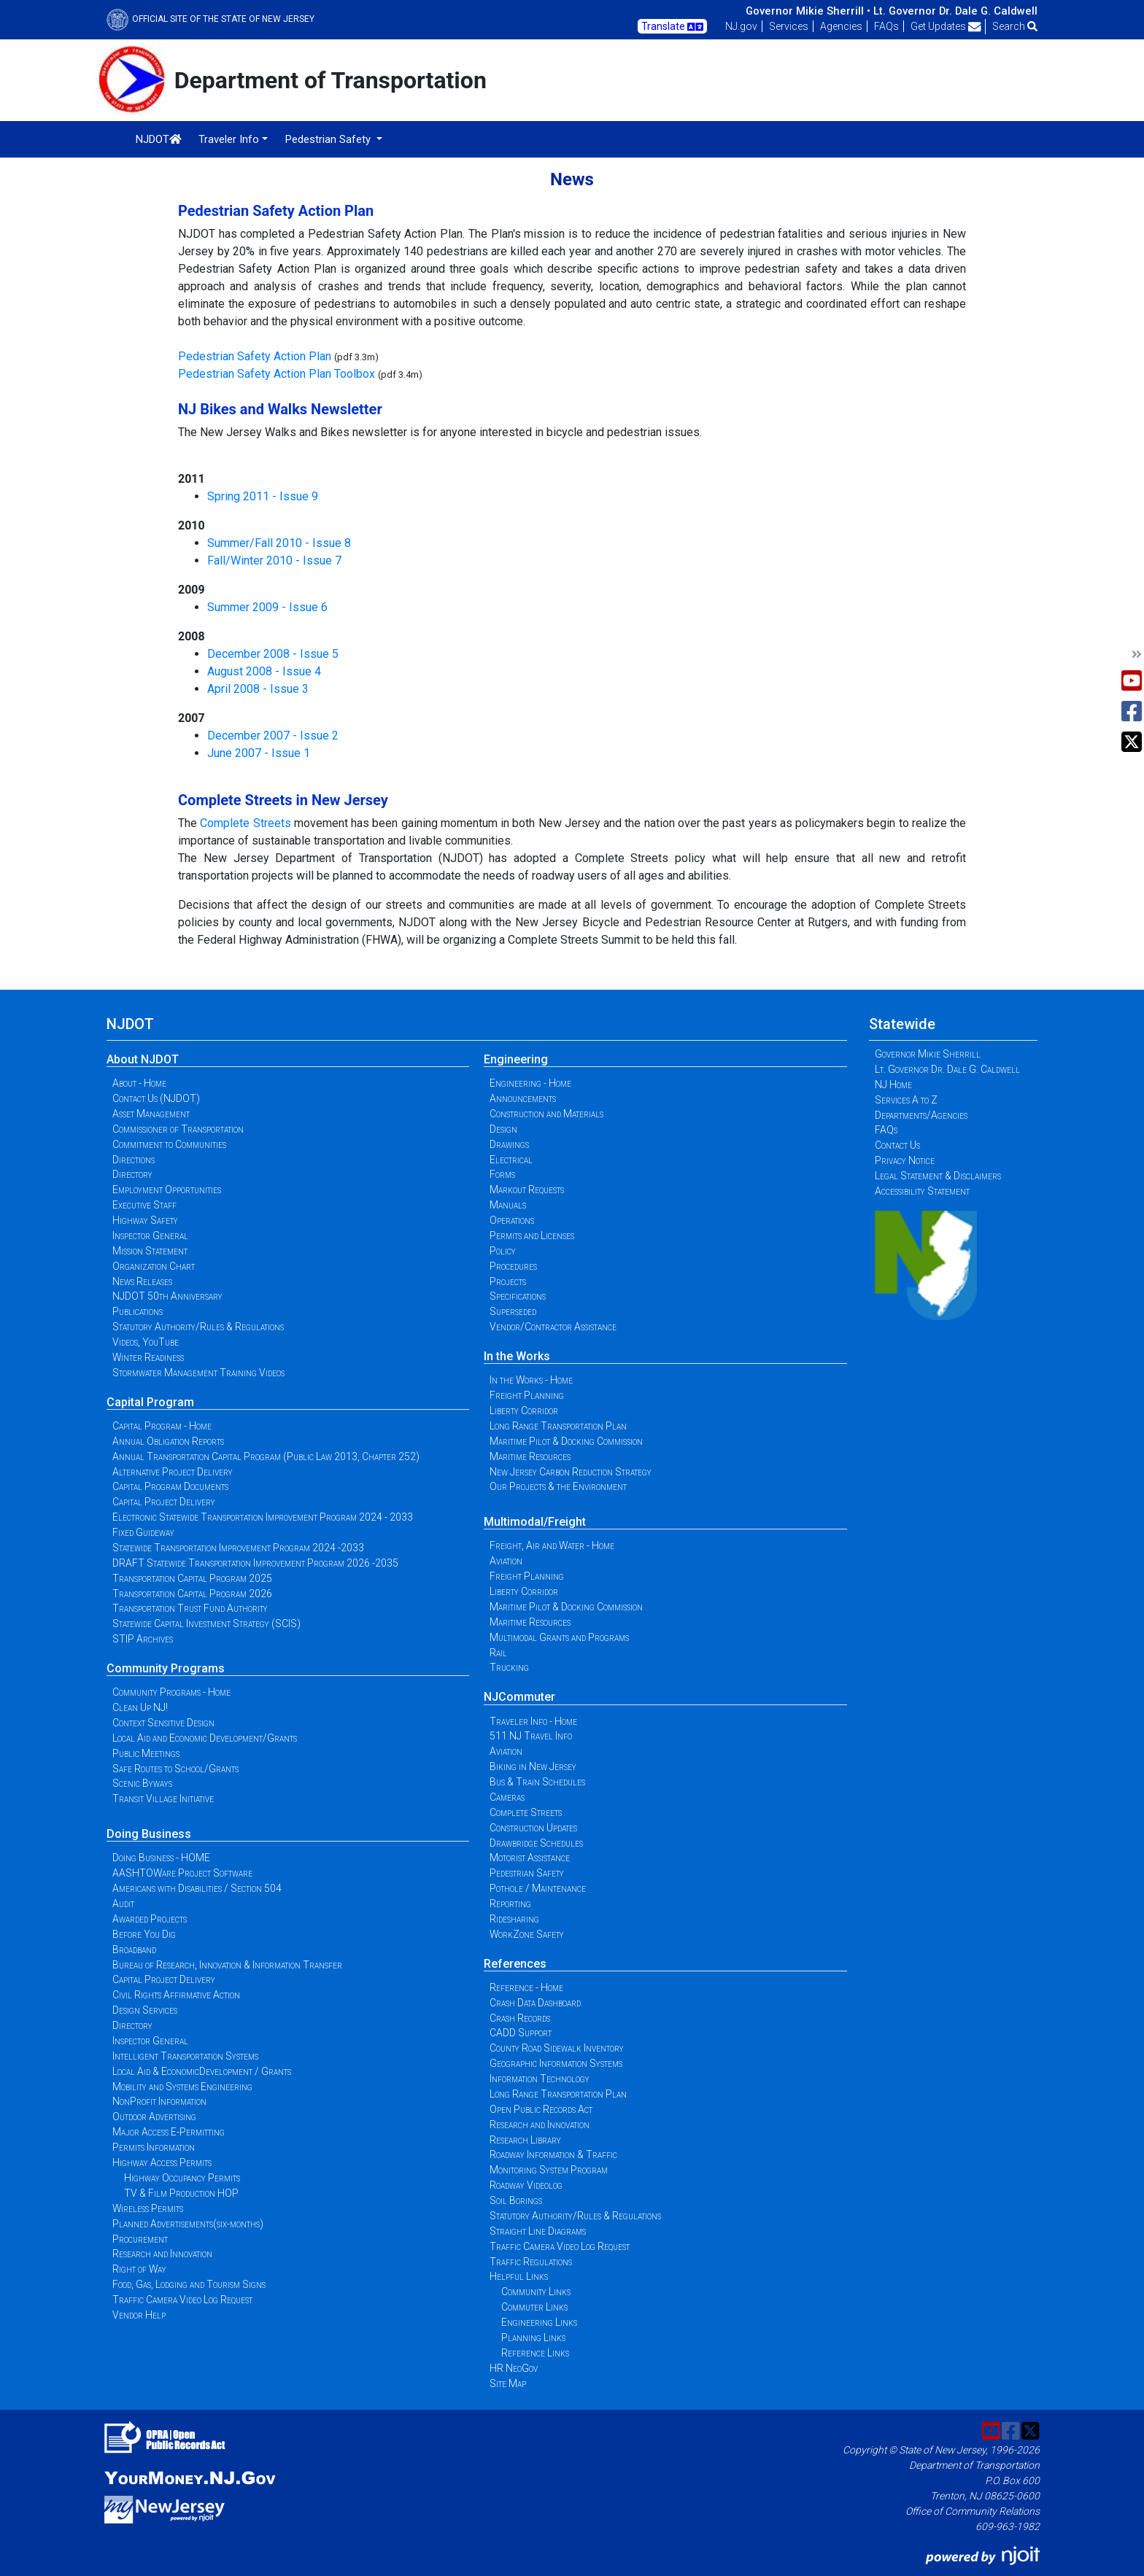 The height and width of the screenshot is (2576, 1144). Describe the element at coordinates (258, 753) in the screenshot. I see `June 2007 - Issue 1` at that location.